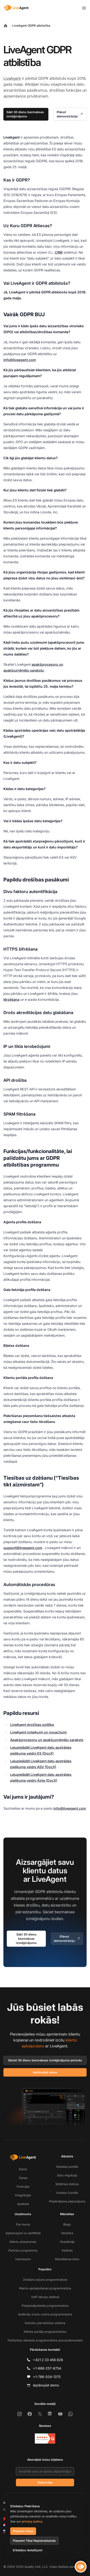 Image resolution: width=90 pixels, height=2576 pixels. Describe the element at coordinates (27, 2550) in the screenshot. I see `Sīkdatņu Iestatījumi` at that location.